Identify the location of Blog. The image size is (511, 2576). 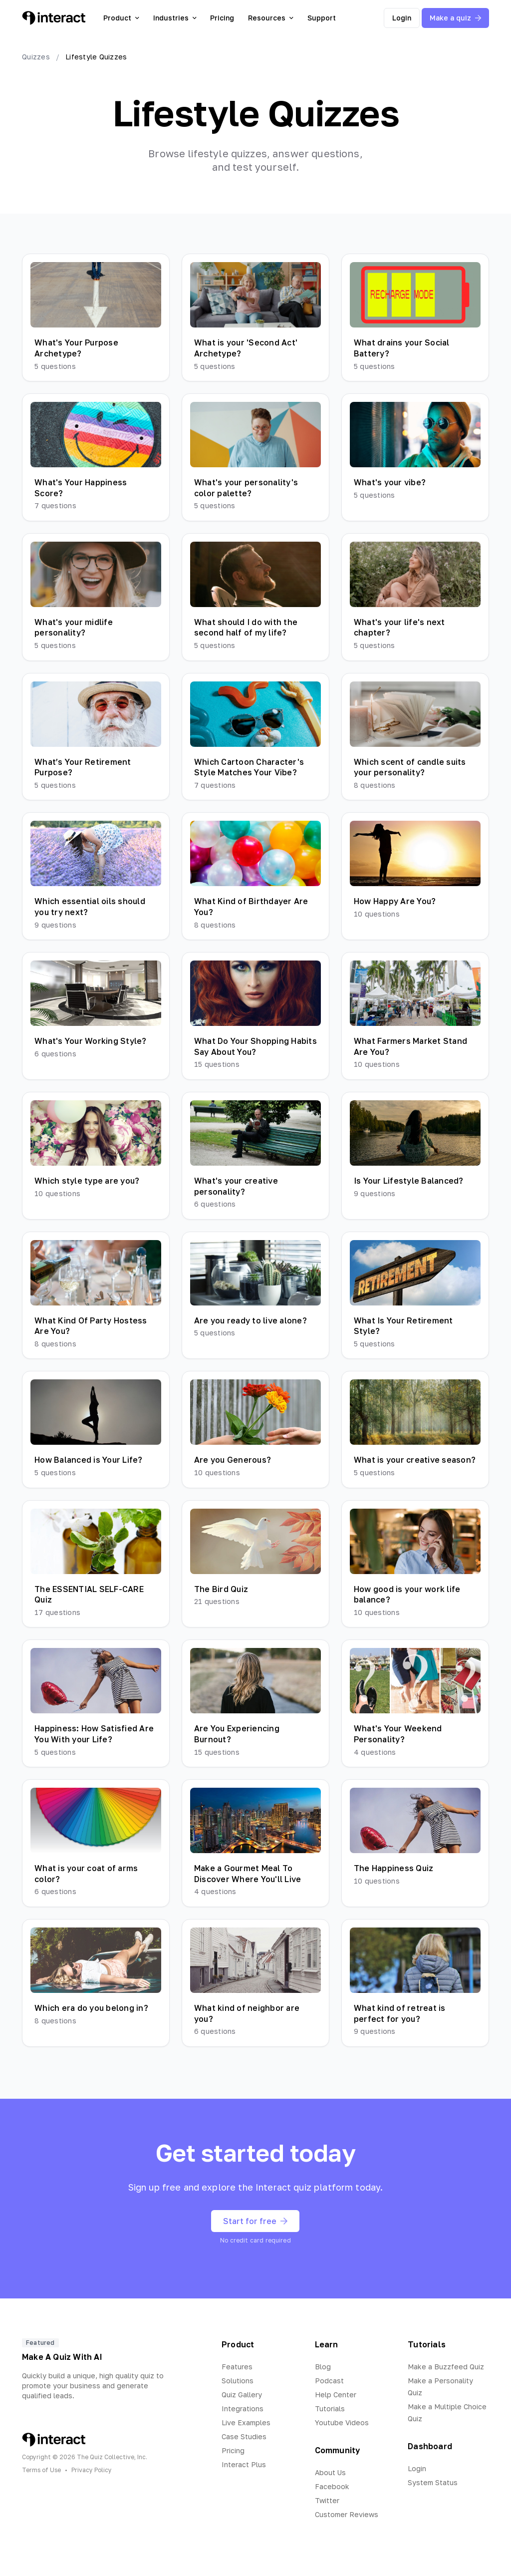
(323, 2366).